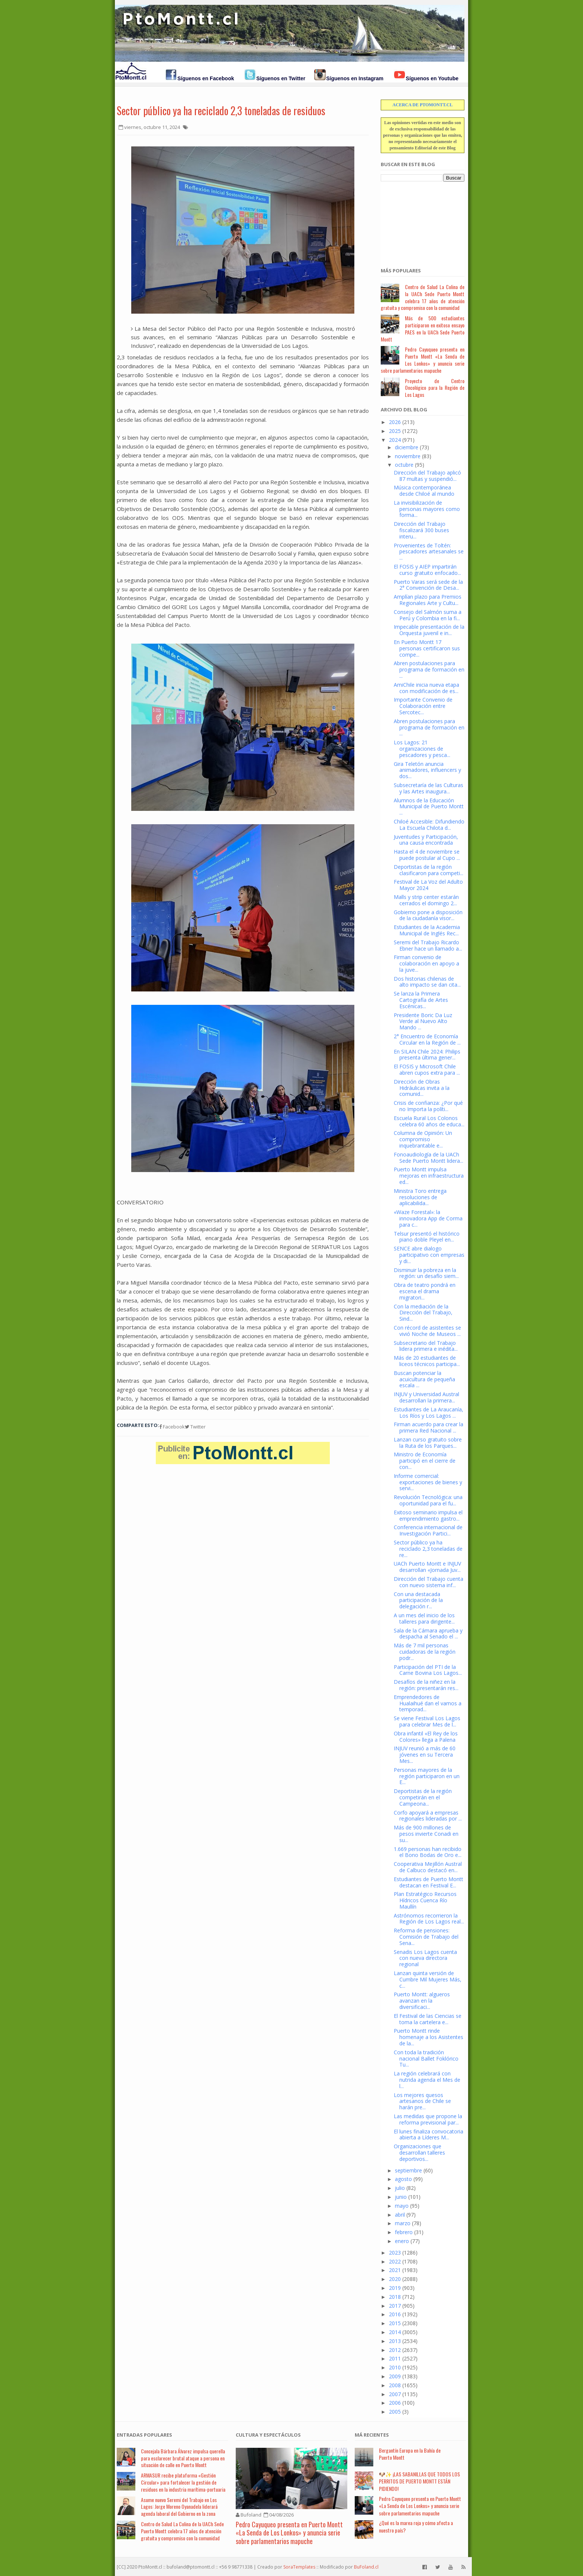 Image resolution: width=583 pixels, height=2576 pixels. I want to click on Crisis de confianza: ¿Por qué no Importa la políti..., so click(428, 1106).